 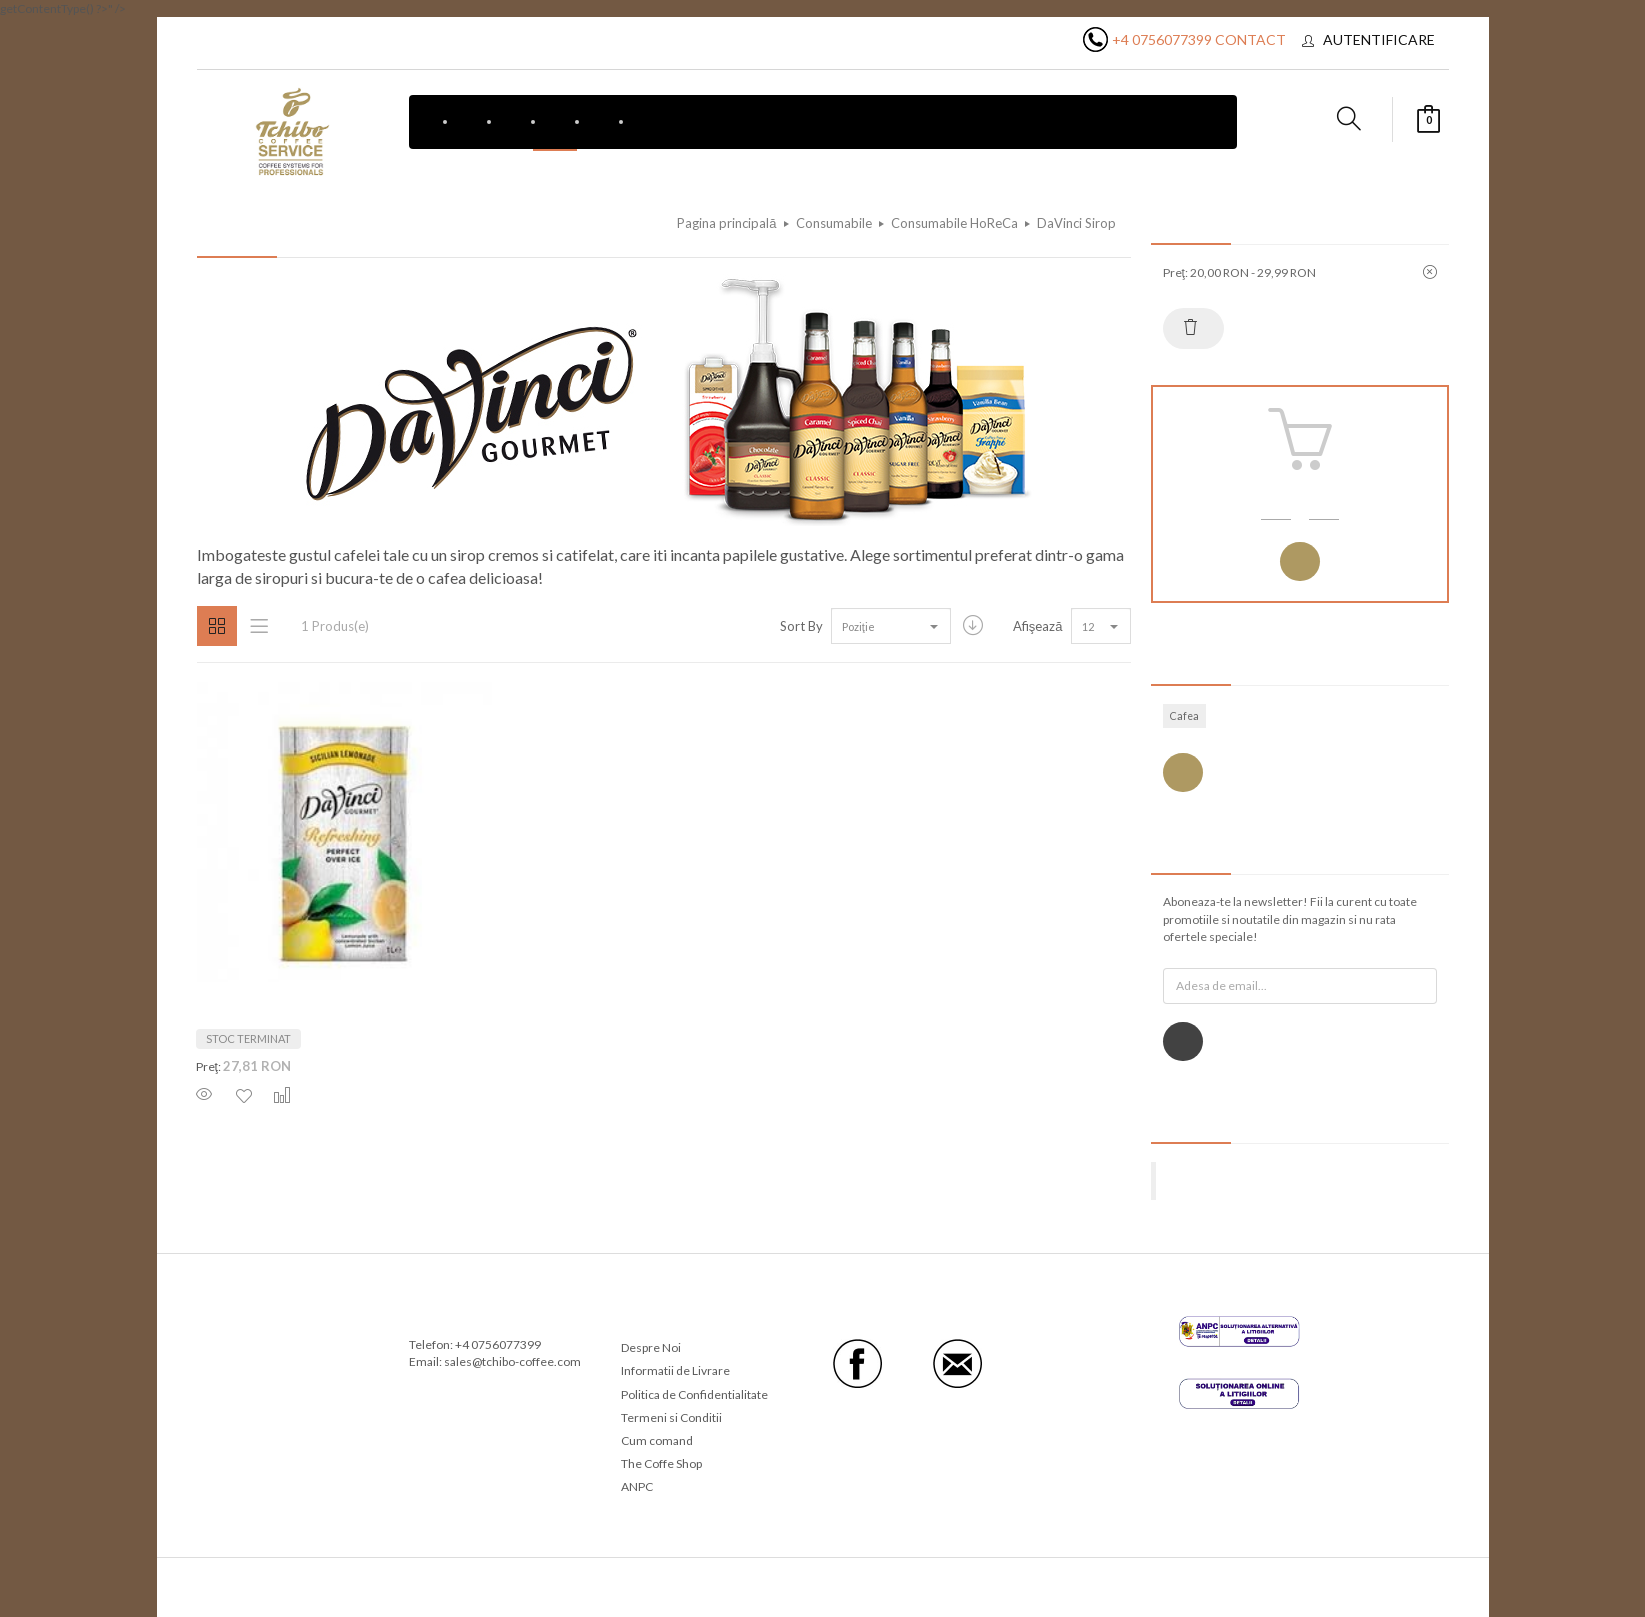 I want to click on Informatii de Livrare, so click(x=675, y=1370).